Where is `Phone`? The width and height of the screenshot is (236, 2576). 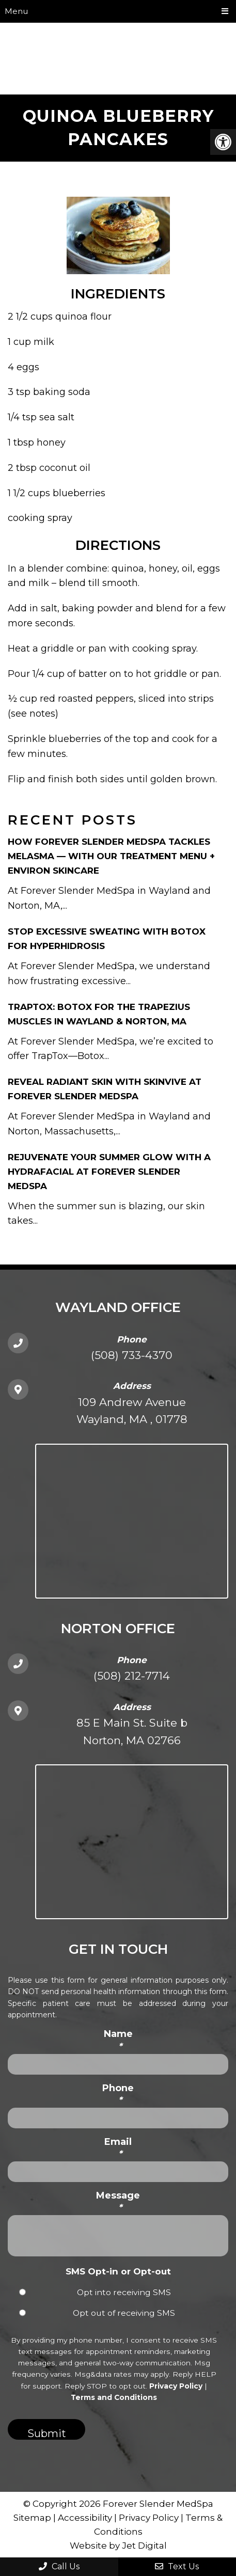
Phone is located at coordinates (118, 2094).